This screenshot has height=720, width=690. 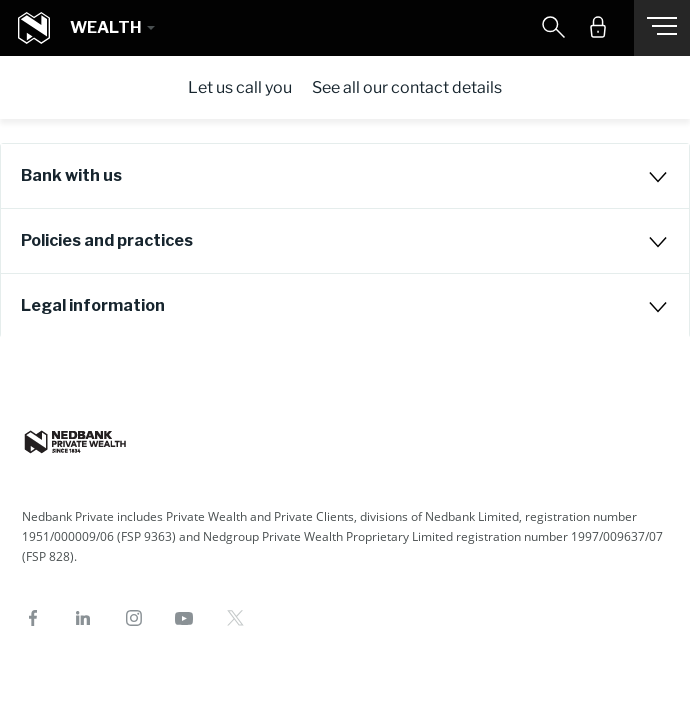 What do you see at coordinates (345, 176) in the screenshot?
I see `[tab]` at bounding box center [345, 176].